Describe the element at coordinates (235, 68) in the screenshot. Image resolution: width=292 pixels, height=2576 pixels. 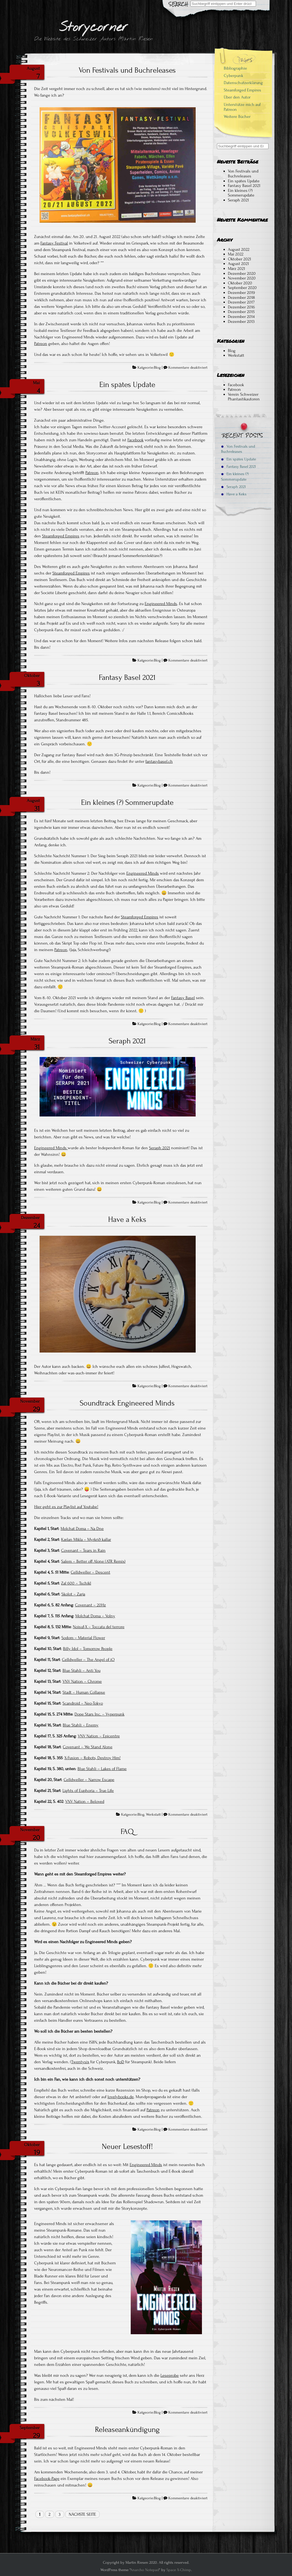
I see `Bibliographie` at that location.